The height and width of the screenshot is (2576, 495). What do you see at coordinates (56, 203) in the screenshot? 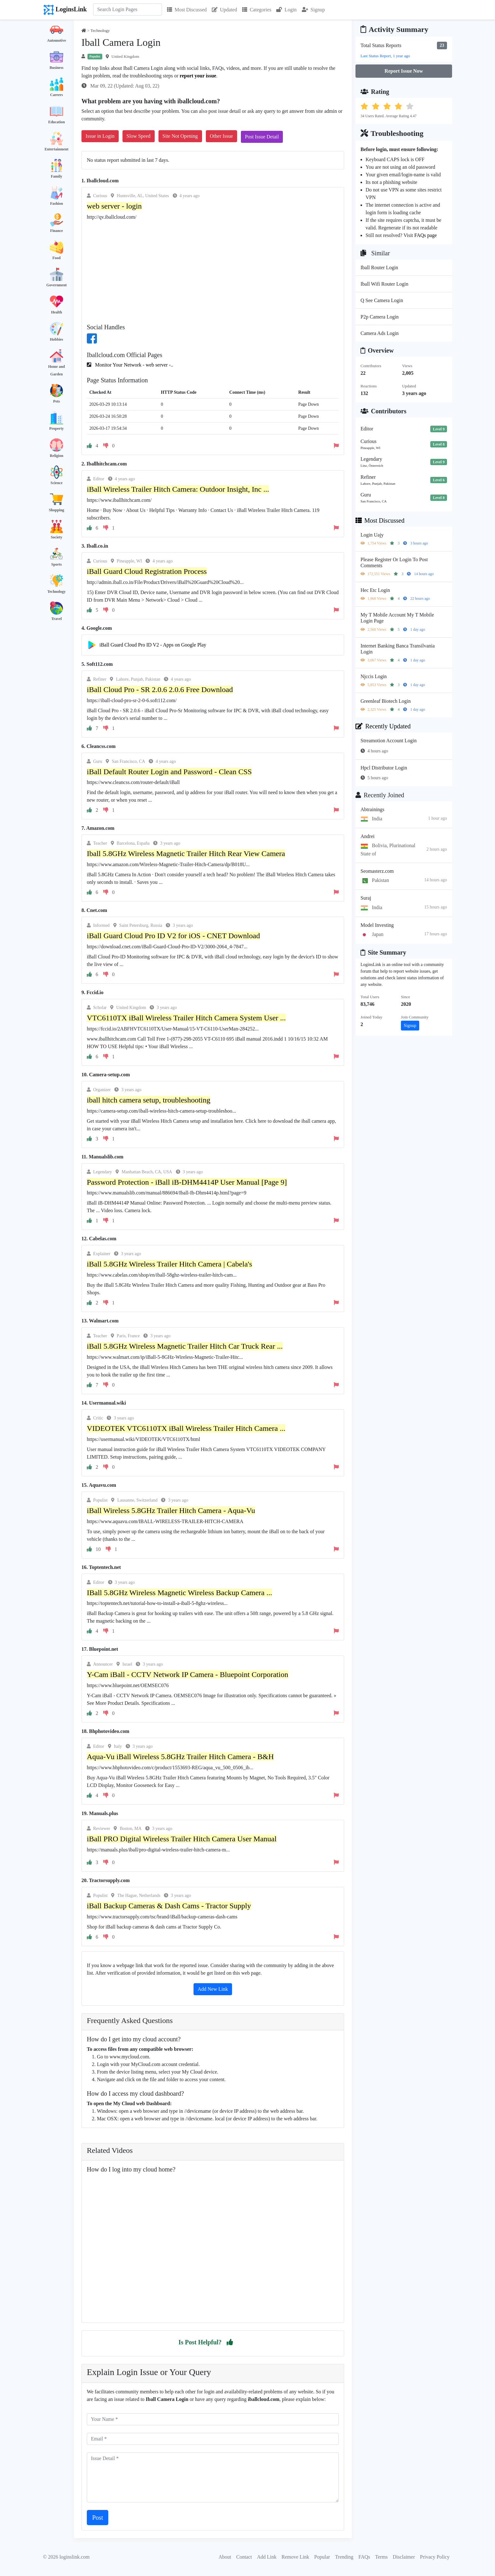
I see `Fashion` at bounding box center [56, 203].